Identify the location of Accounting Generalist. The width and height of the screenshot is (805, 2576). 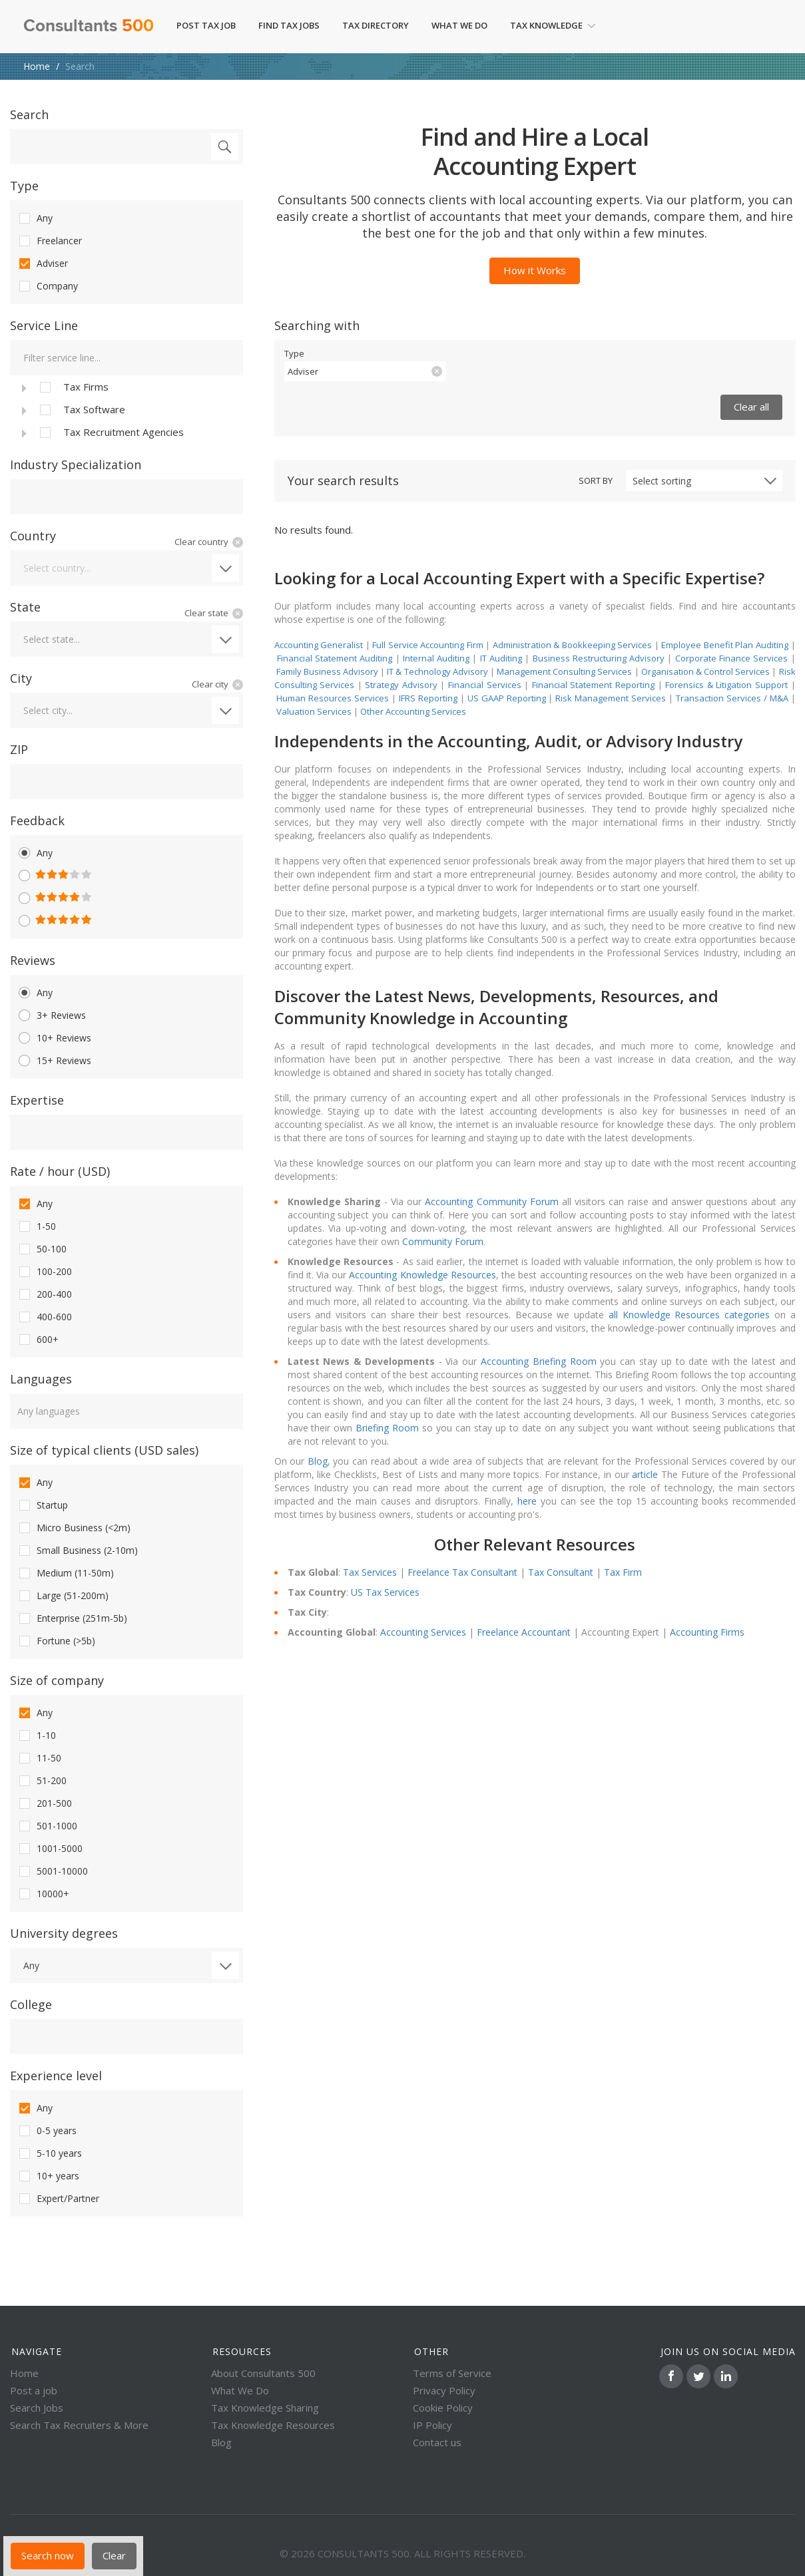
(319, 645).